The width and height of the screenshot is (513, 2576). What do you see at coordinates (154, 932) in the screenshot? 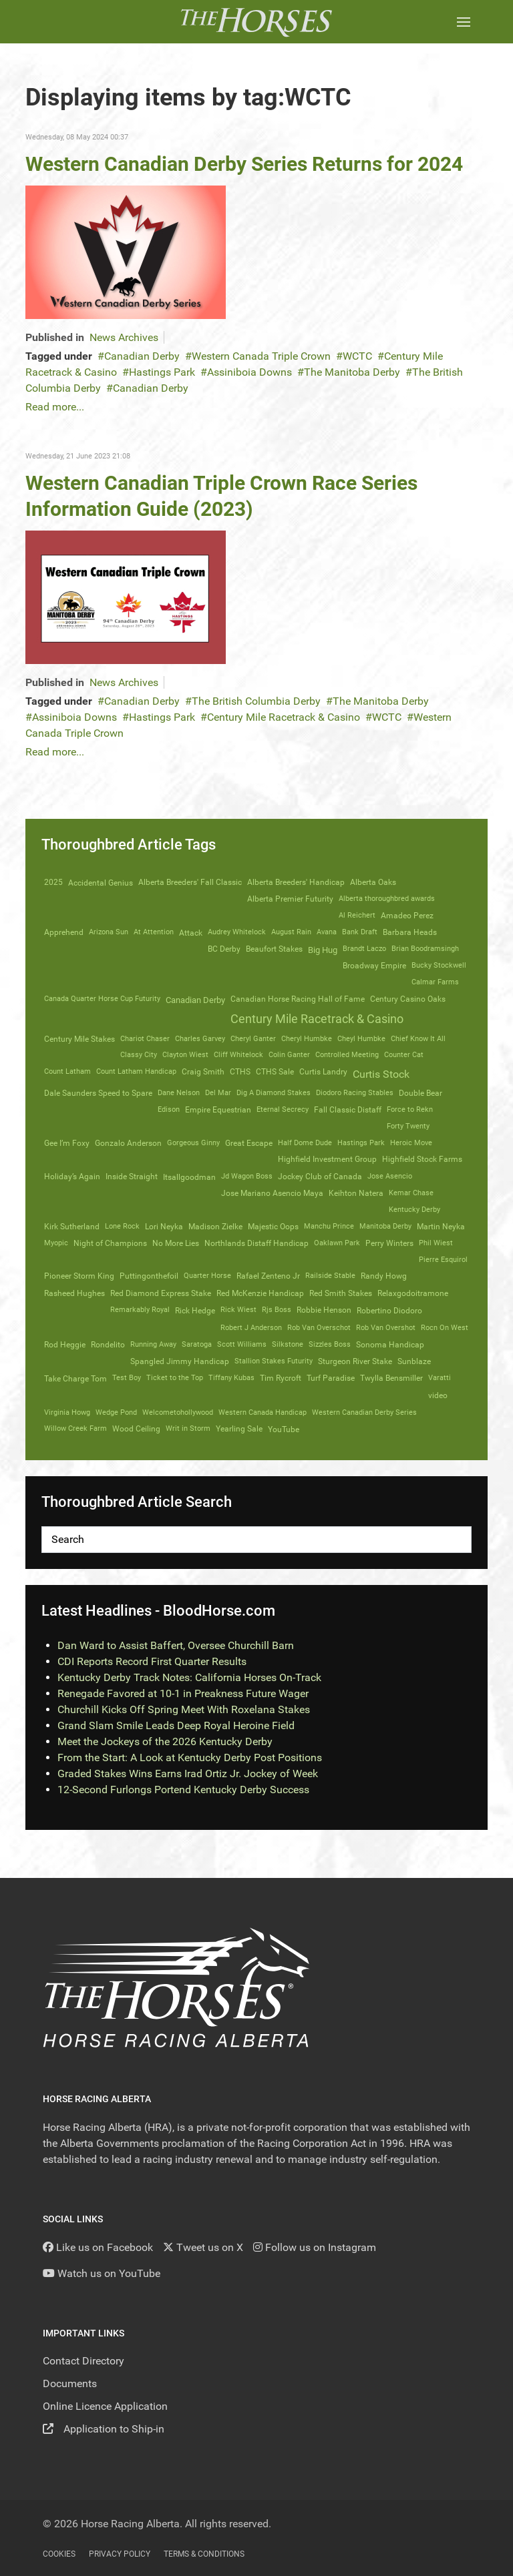
I see `At Attention` at bounding box center [154, 932].